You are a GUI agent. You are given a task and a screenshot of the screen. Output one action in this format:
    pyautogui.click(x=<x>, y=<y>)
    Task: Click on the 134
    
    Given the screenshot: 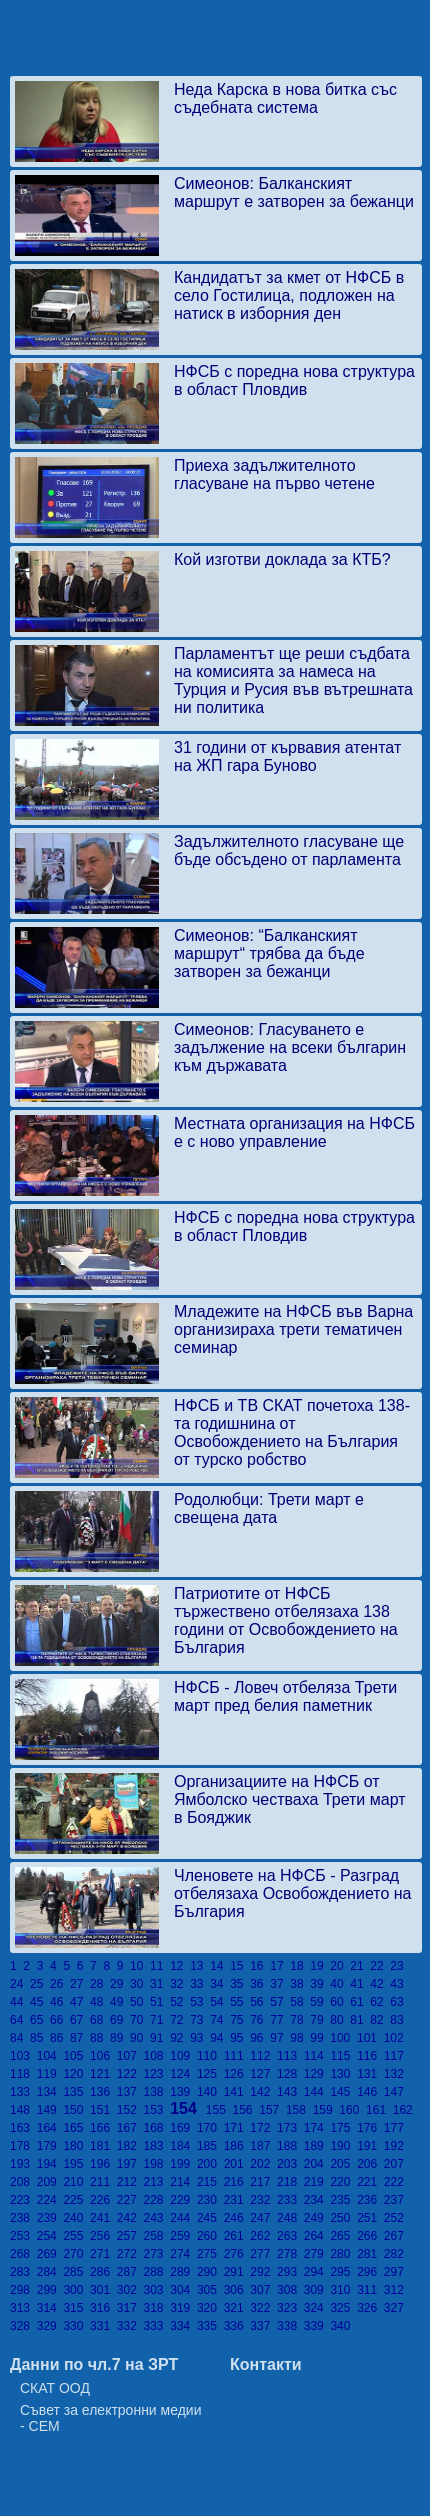 What is the action you would take?
    pyautogui.click(x=50, y=2092)
    